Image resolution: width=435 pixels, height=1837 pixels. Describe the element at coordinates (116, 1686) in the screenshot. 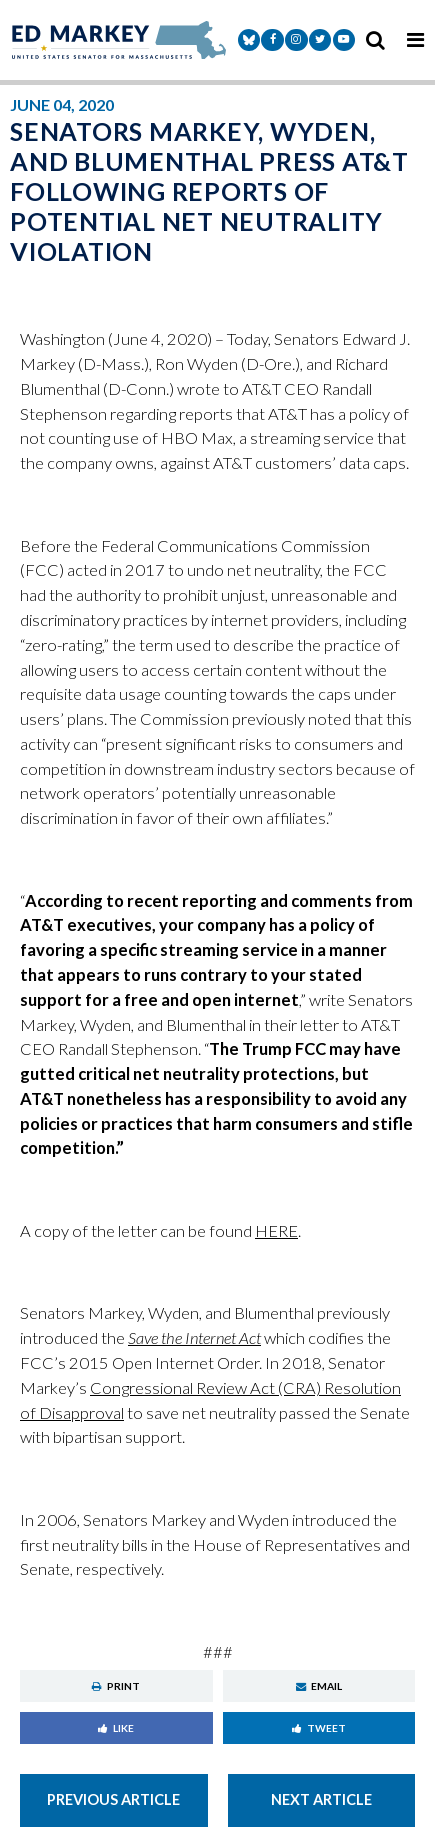

I see `Print` at that location.